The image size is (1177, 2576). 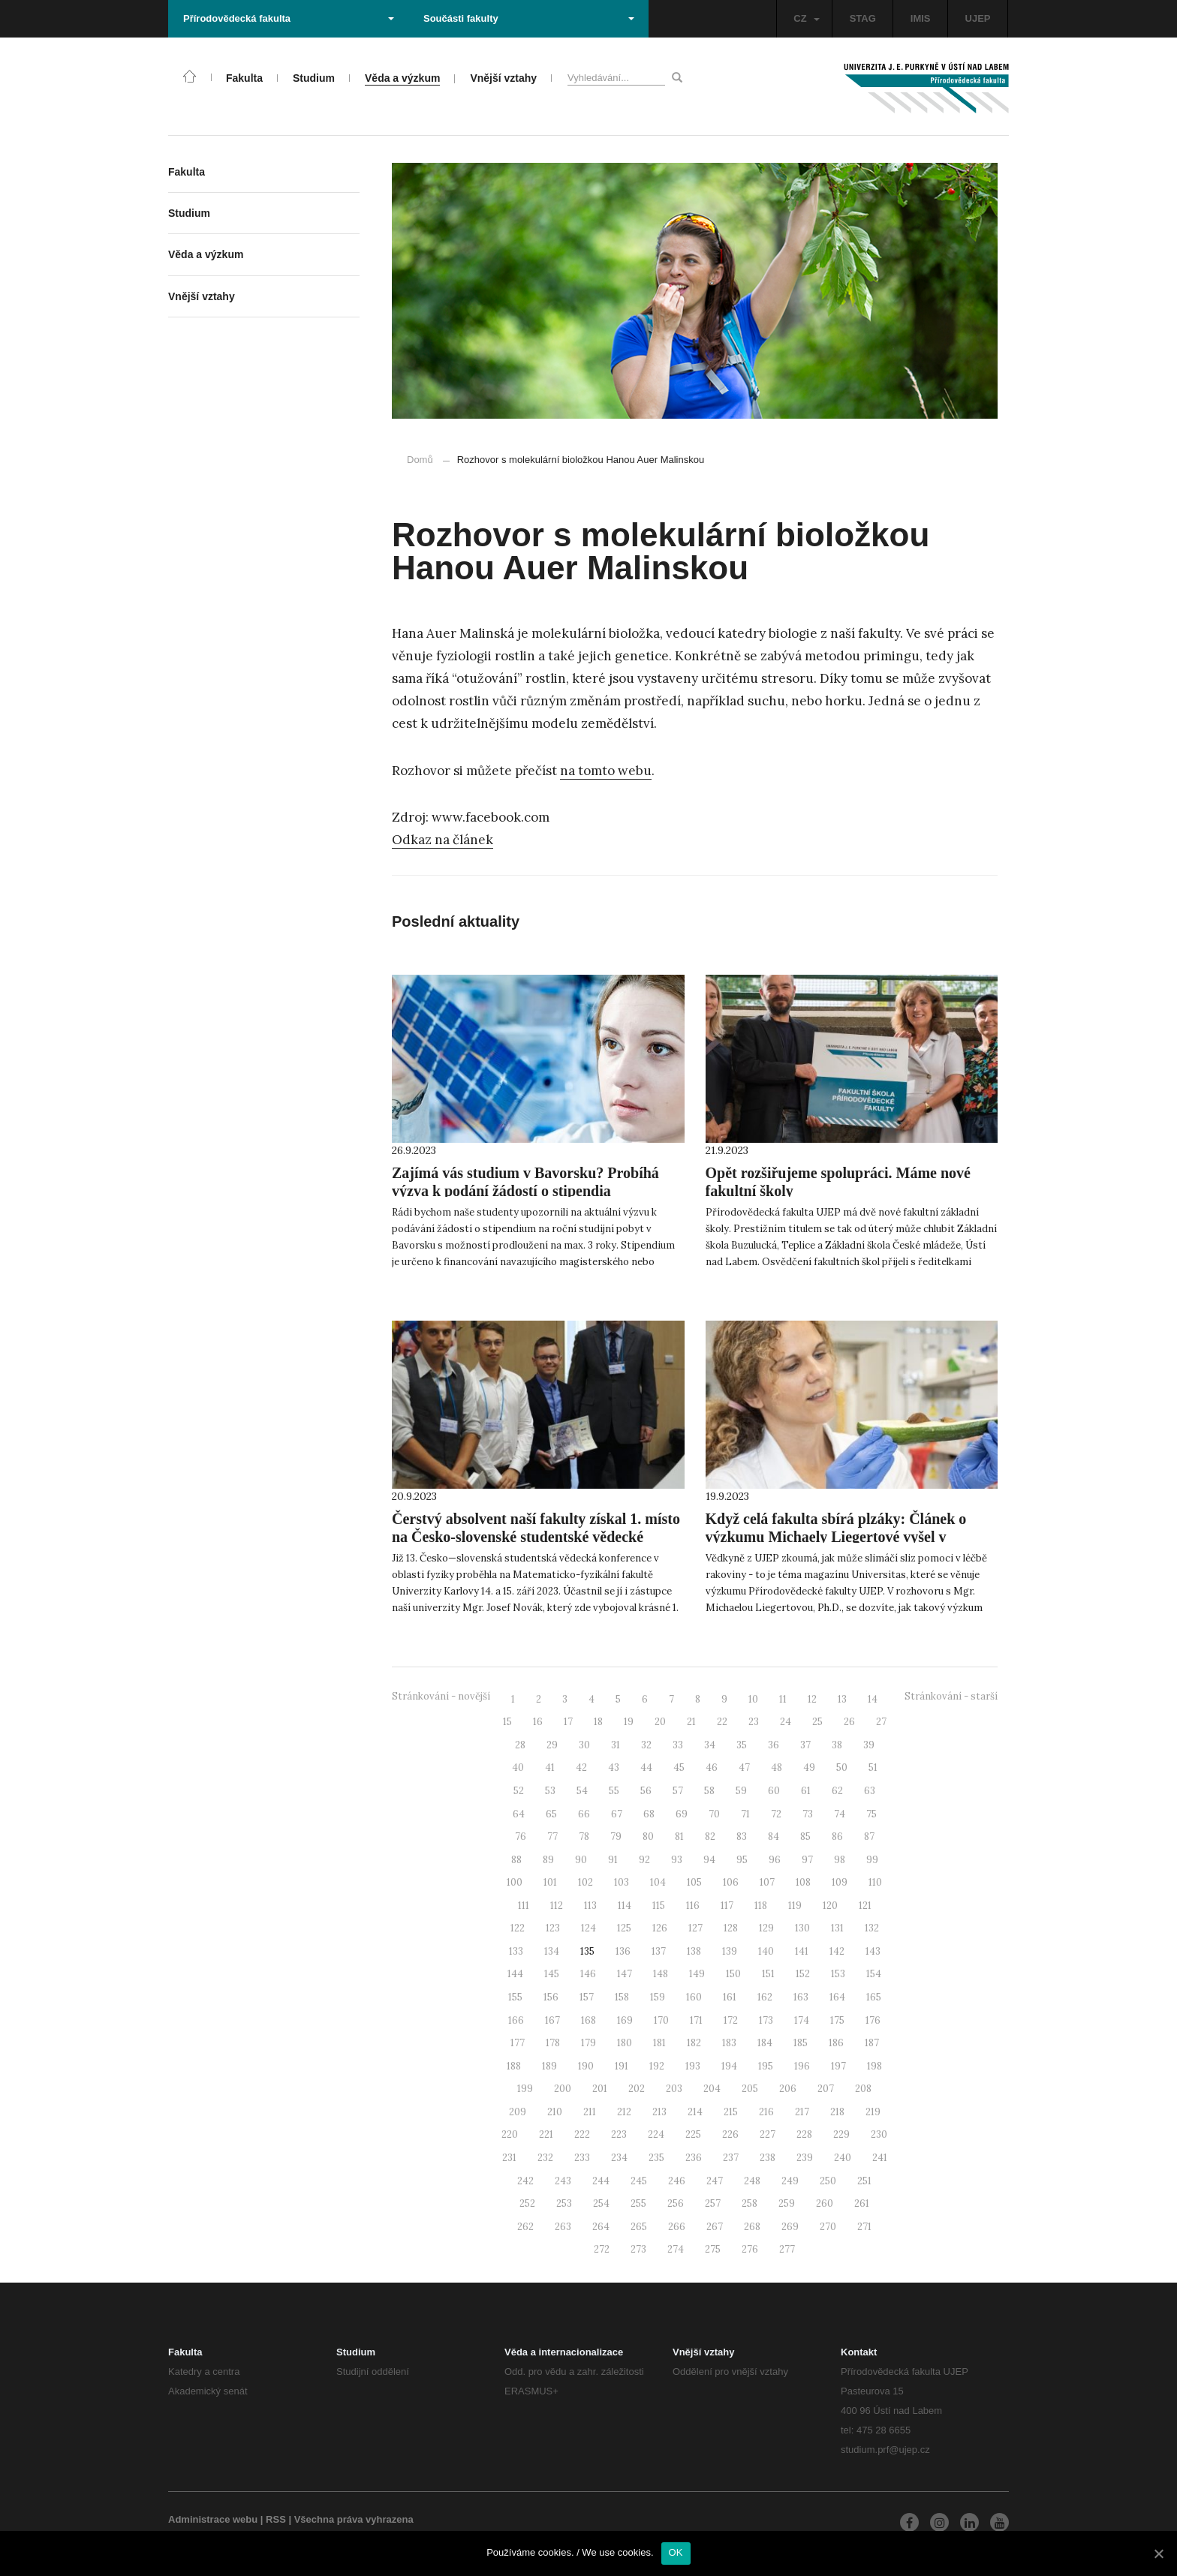 I want to click on 51, so click(x=872, y=1767).